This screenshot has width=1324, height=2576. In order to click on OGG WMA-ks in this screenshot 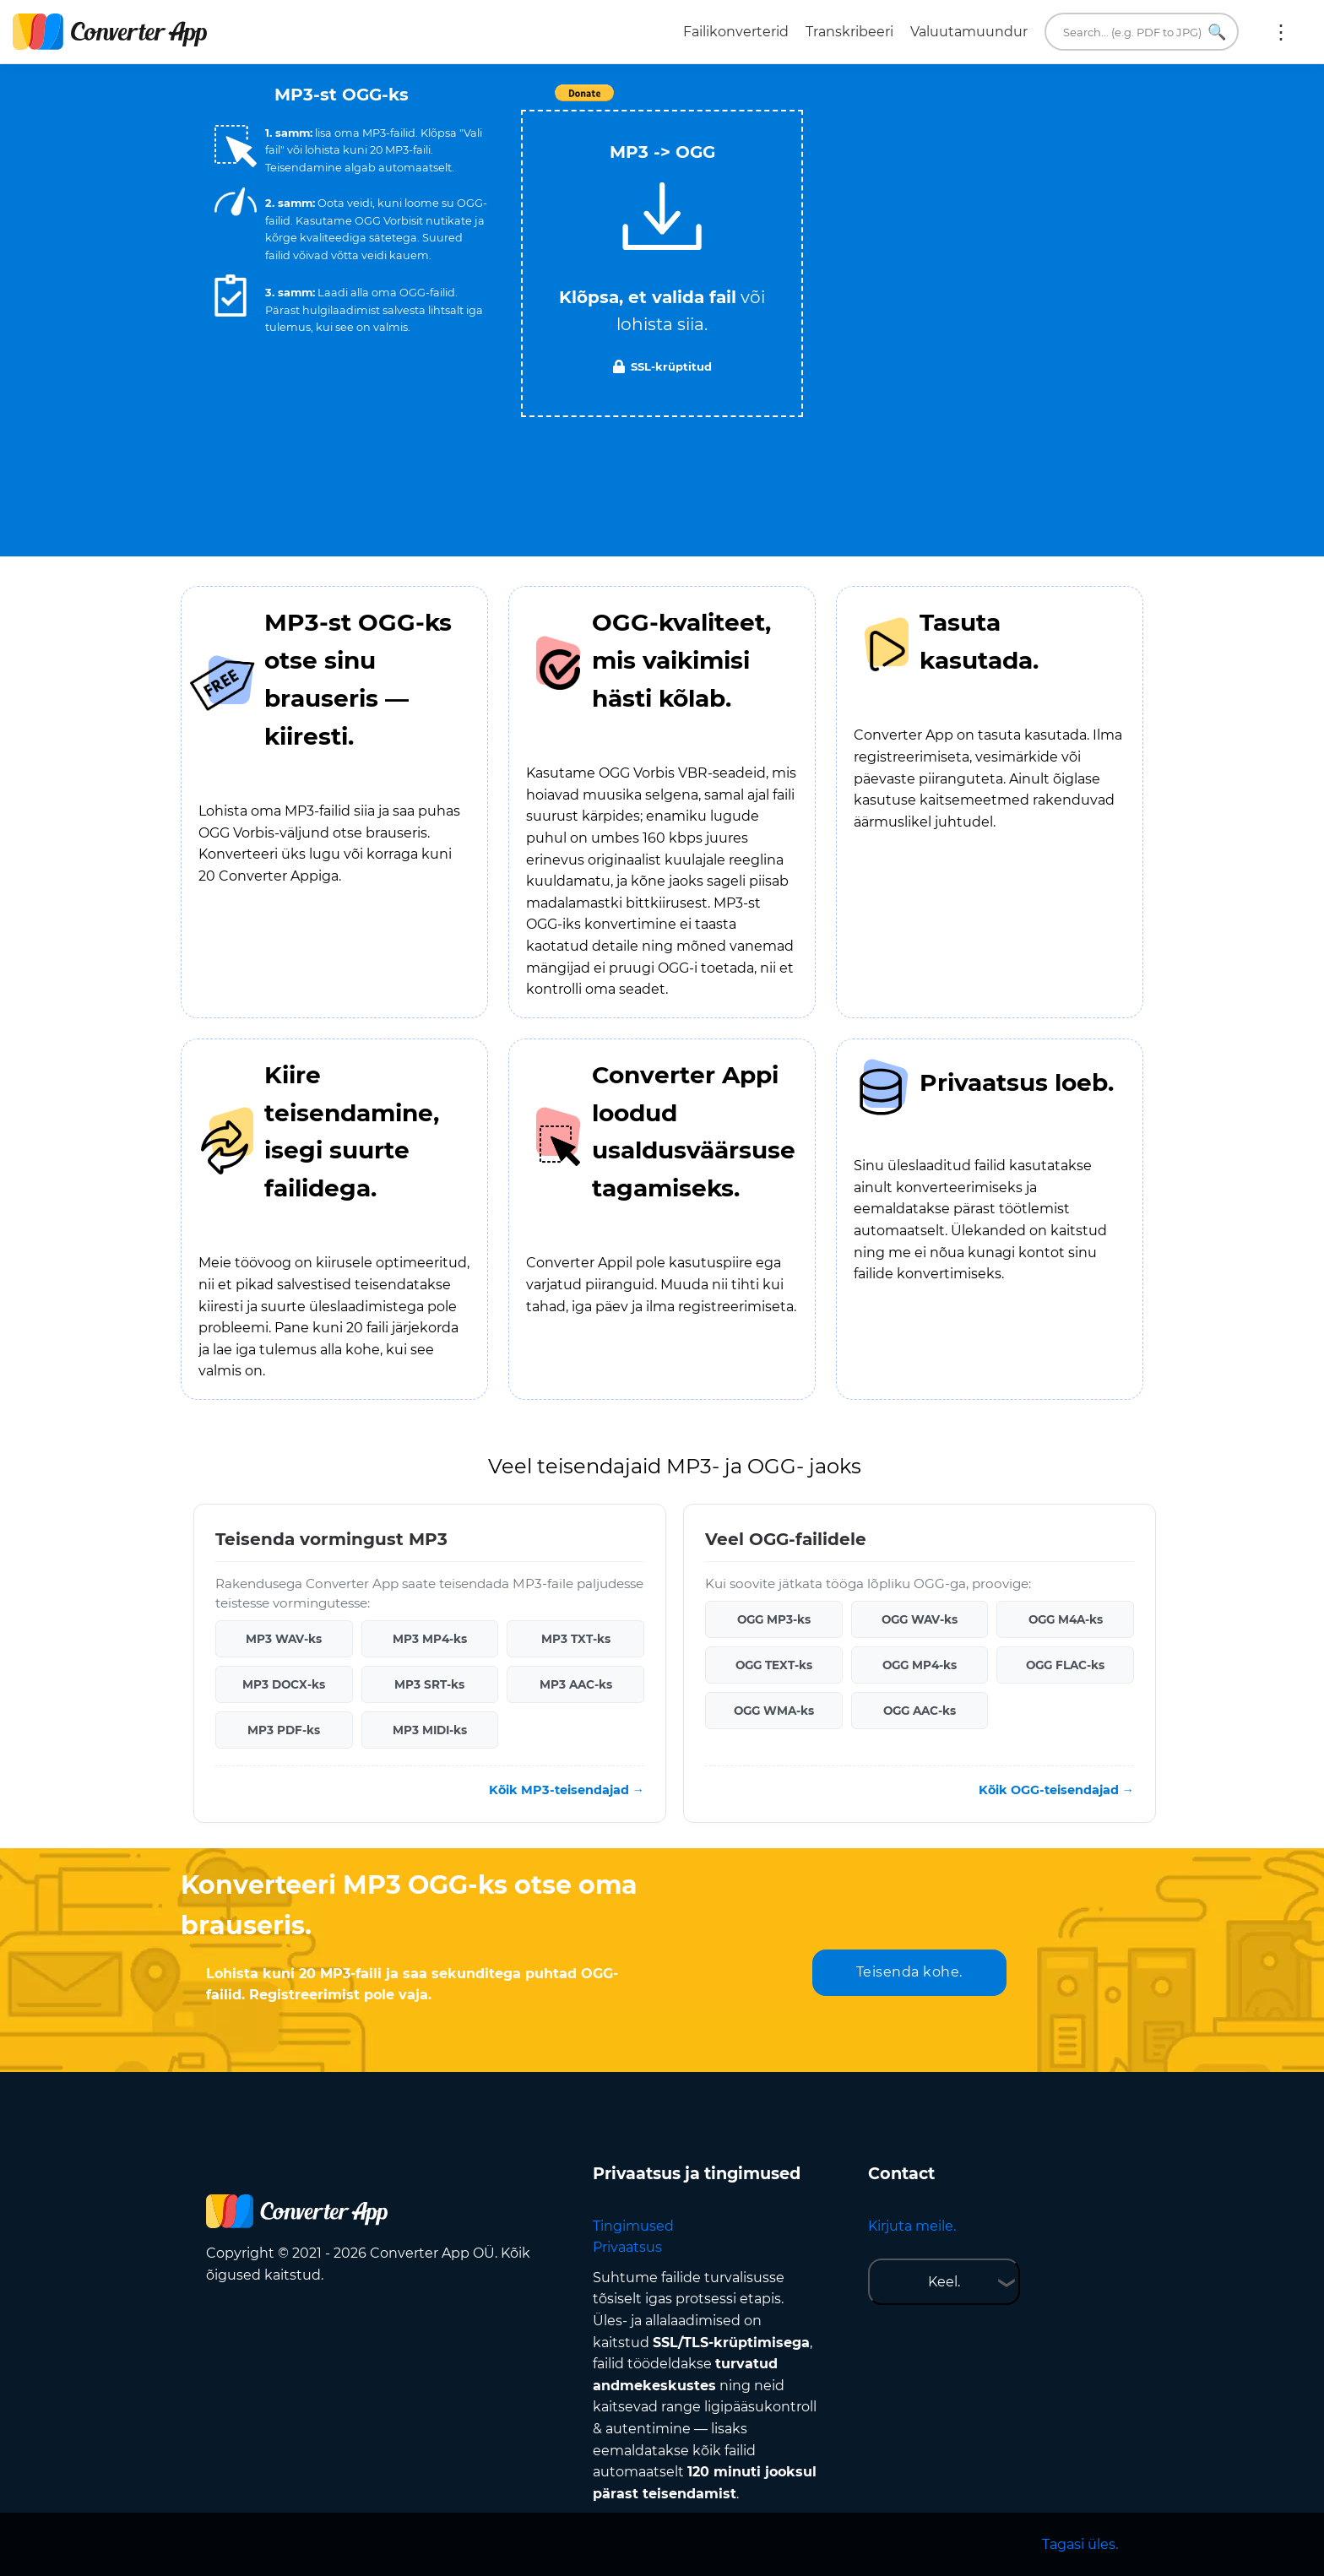, I will do `click(774, 1710)`.